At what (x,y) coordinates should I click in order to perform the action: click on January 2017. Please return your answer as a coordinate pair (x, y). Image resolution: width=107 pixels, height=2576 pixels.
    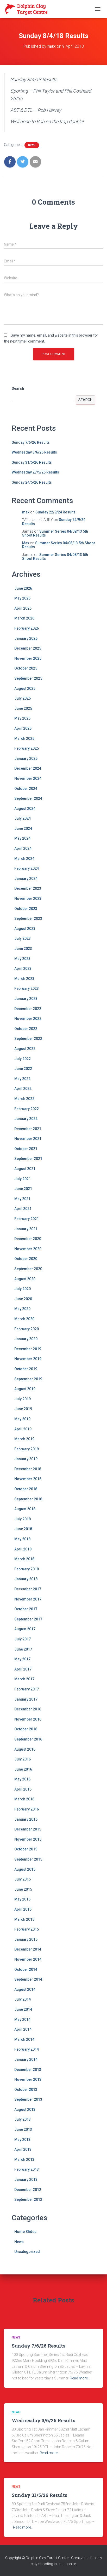
    Looking at the image, I should click on (25, 1699).